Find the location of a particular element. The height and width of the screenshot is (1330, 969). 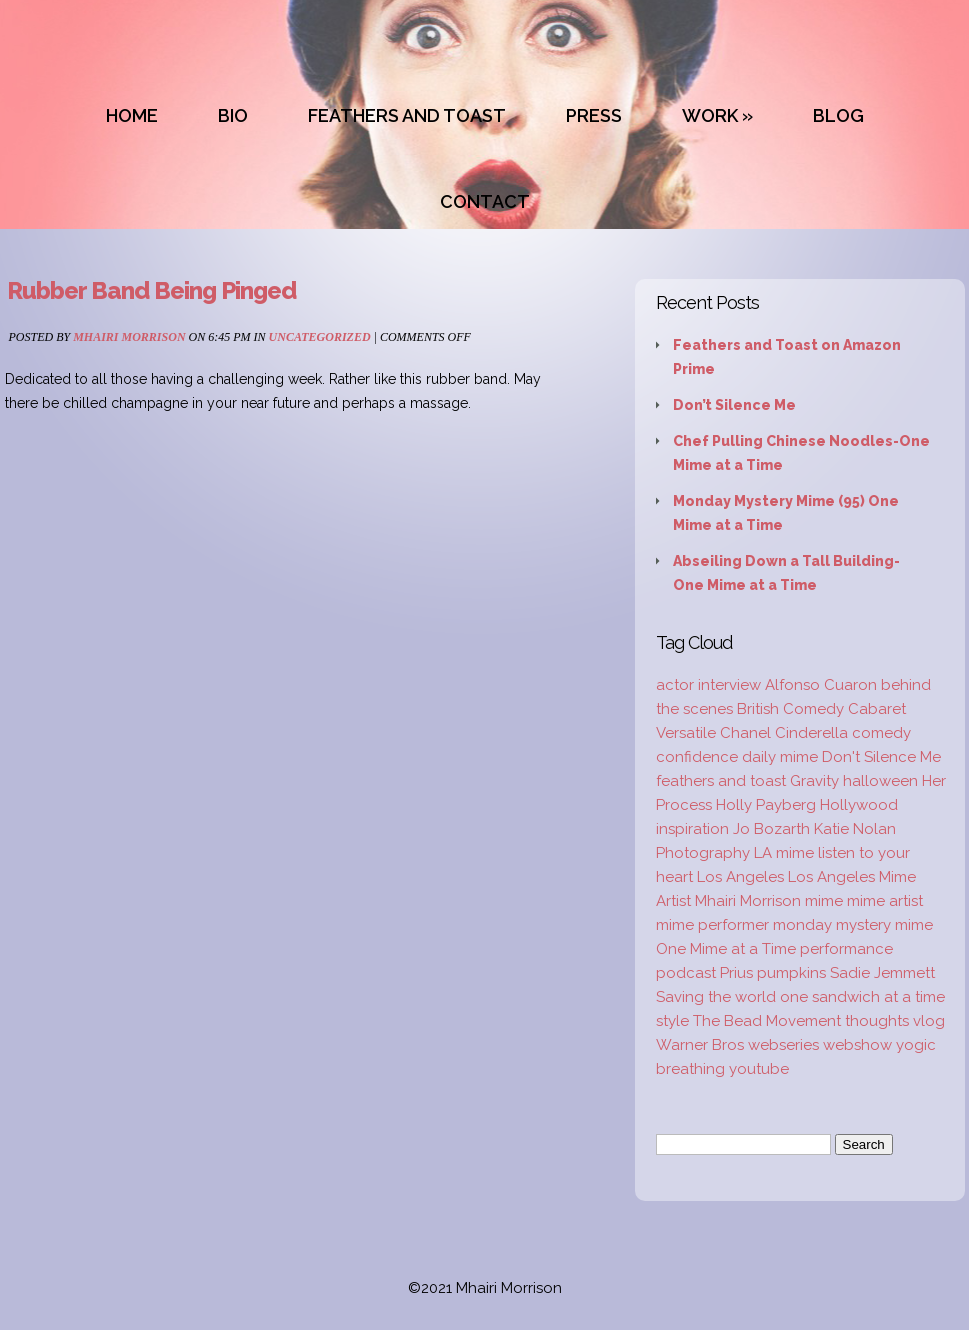

confidence [confidence (2 items)] is located at coordinates (697, 757).